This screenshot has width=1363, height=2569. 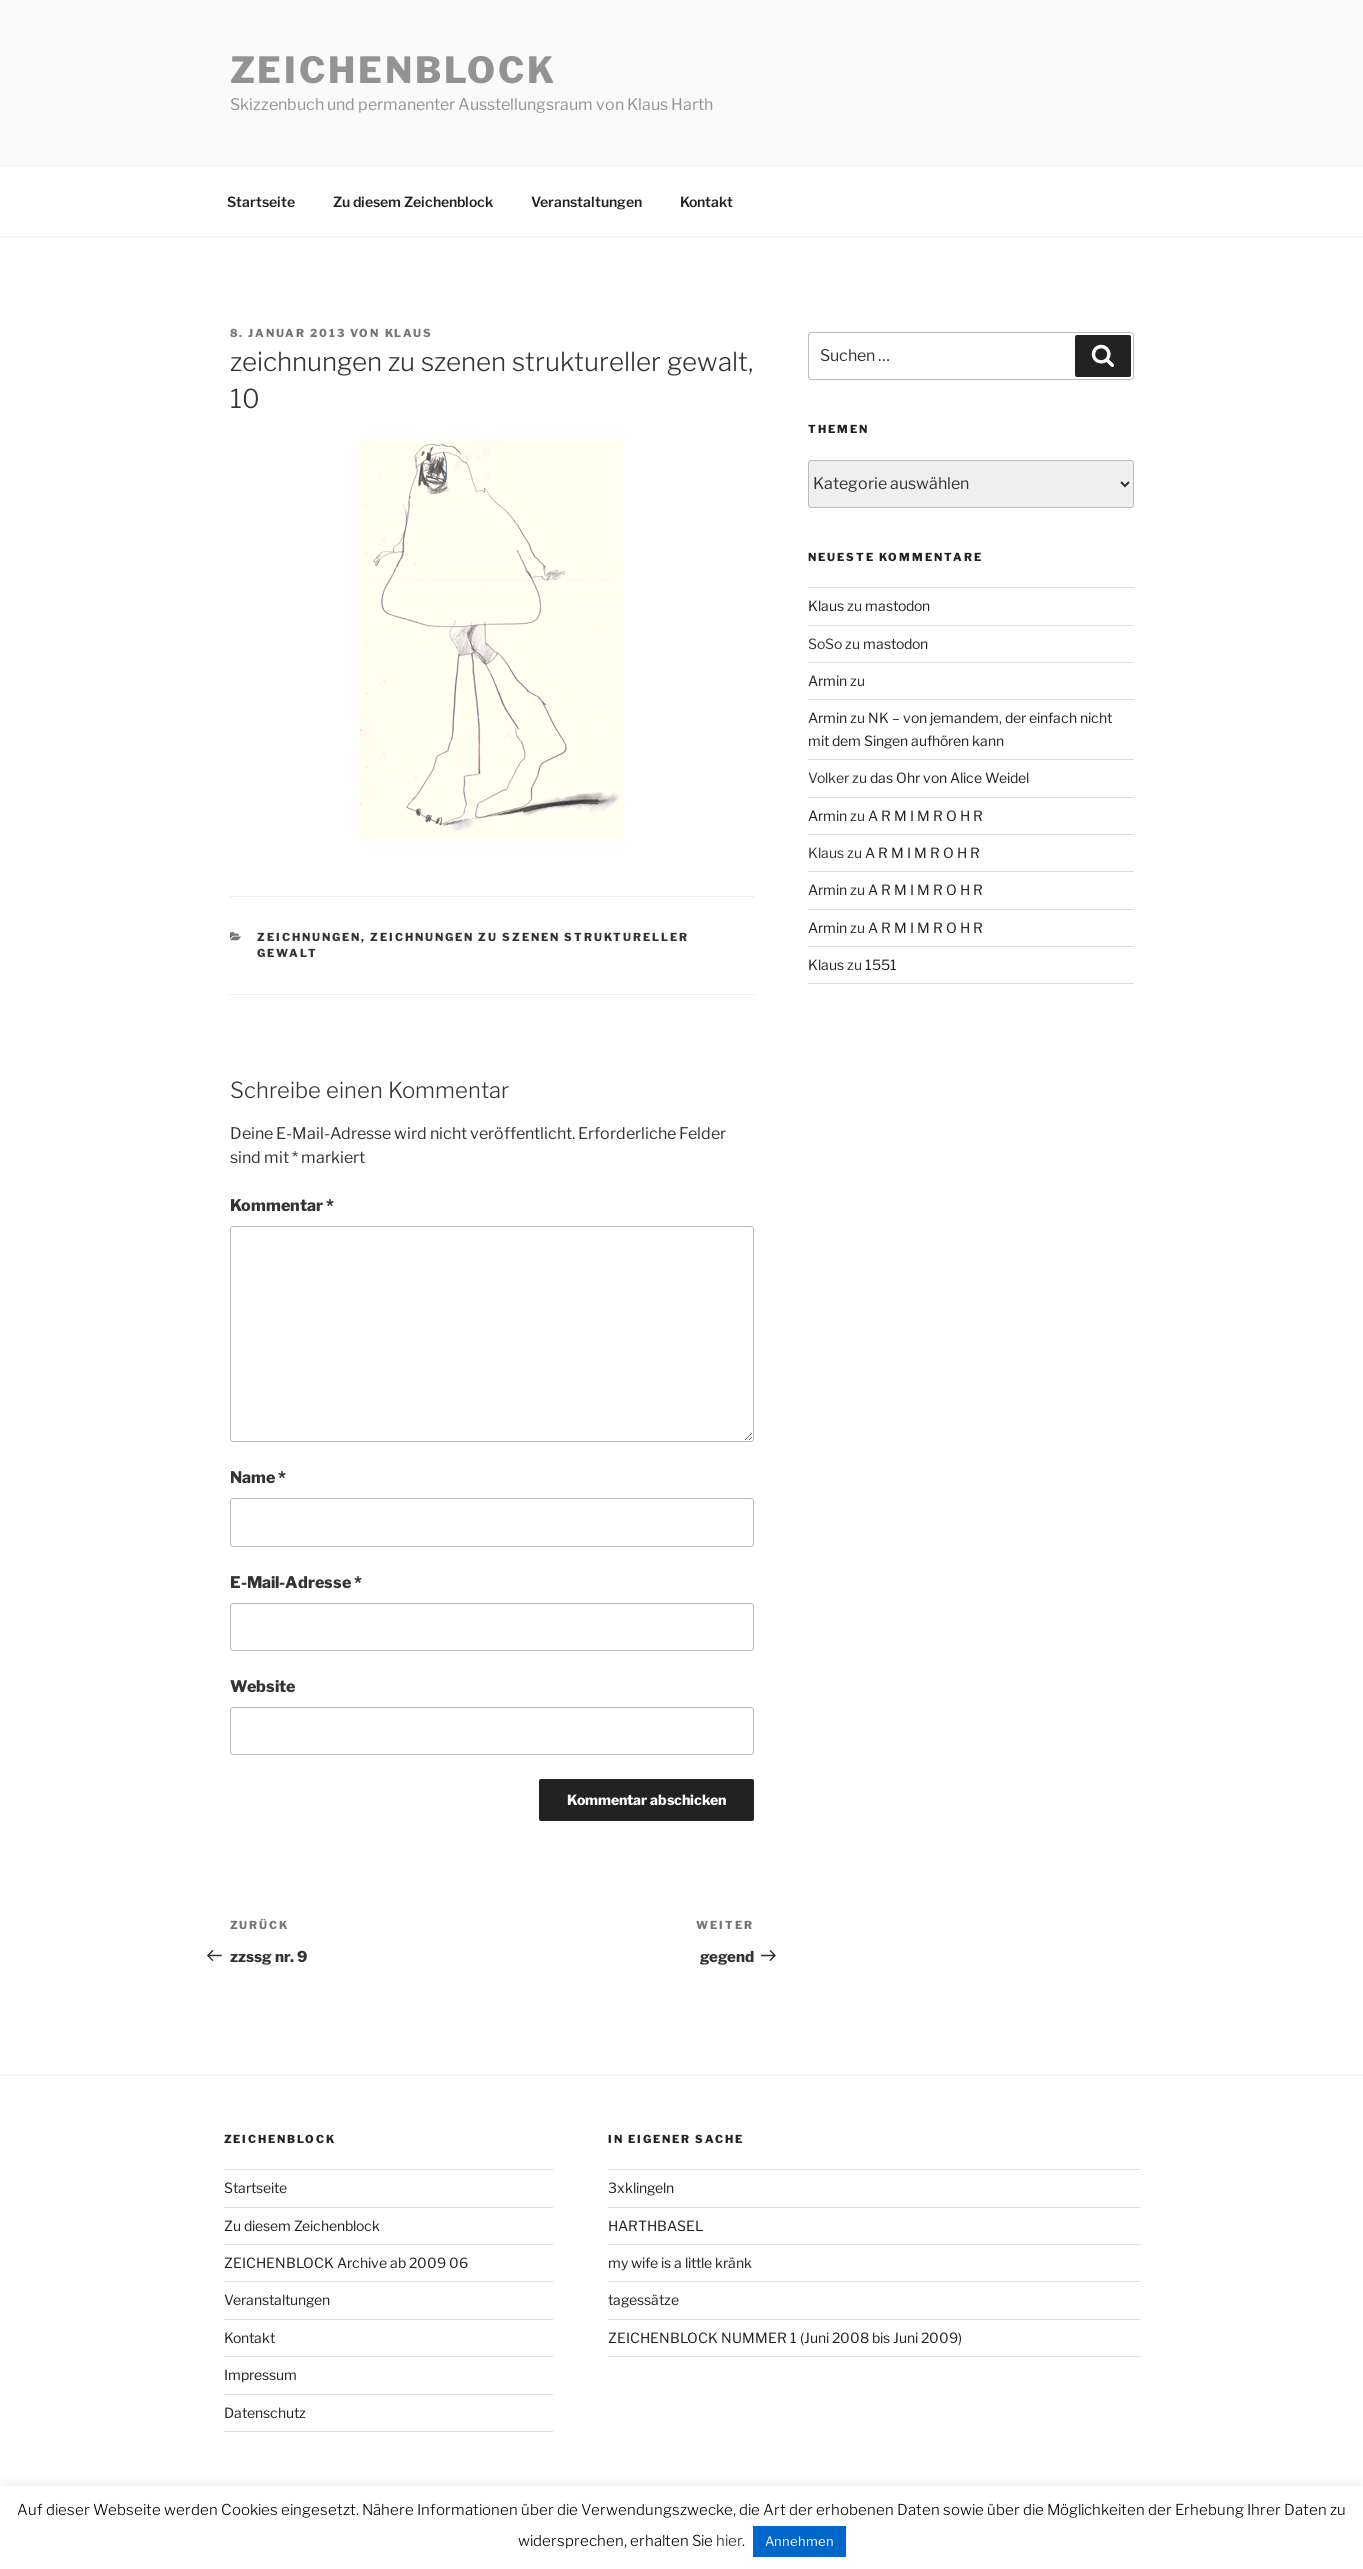 I want to click on Klaus, so click(x=409, y=333).